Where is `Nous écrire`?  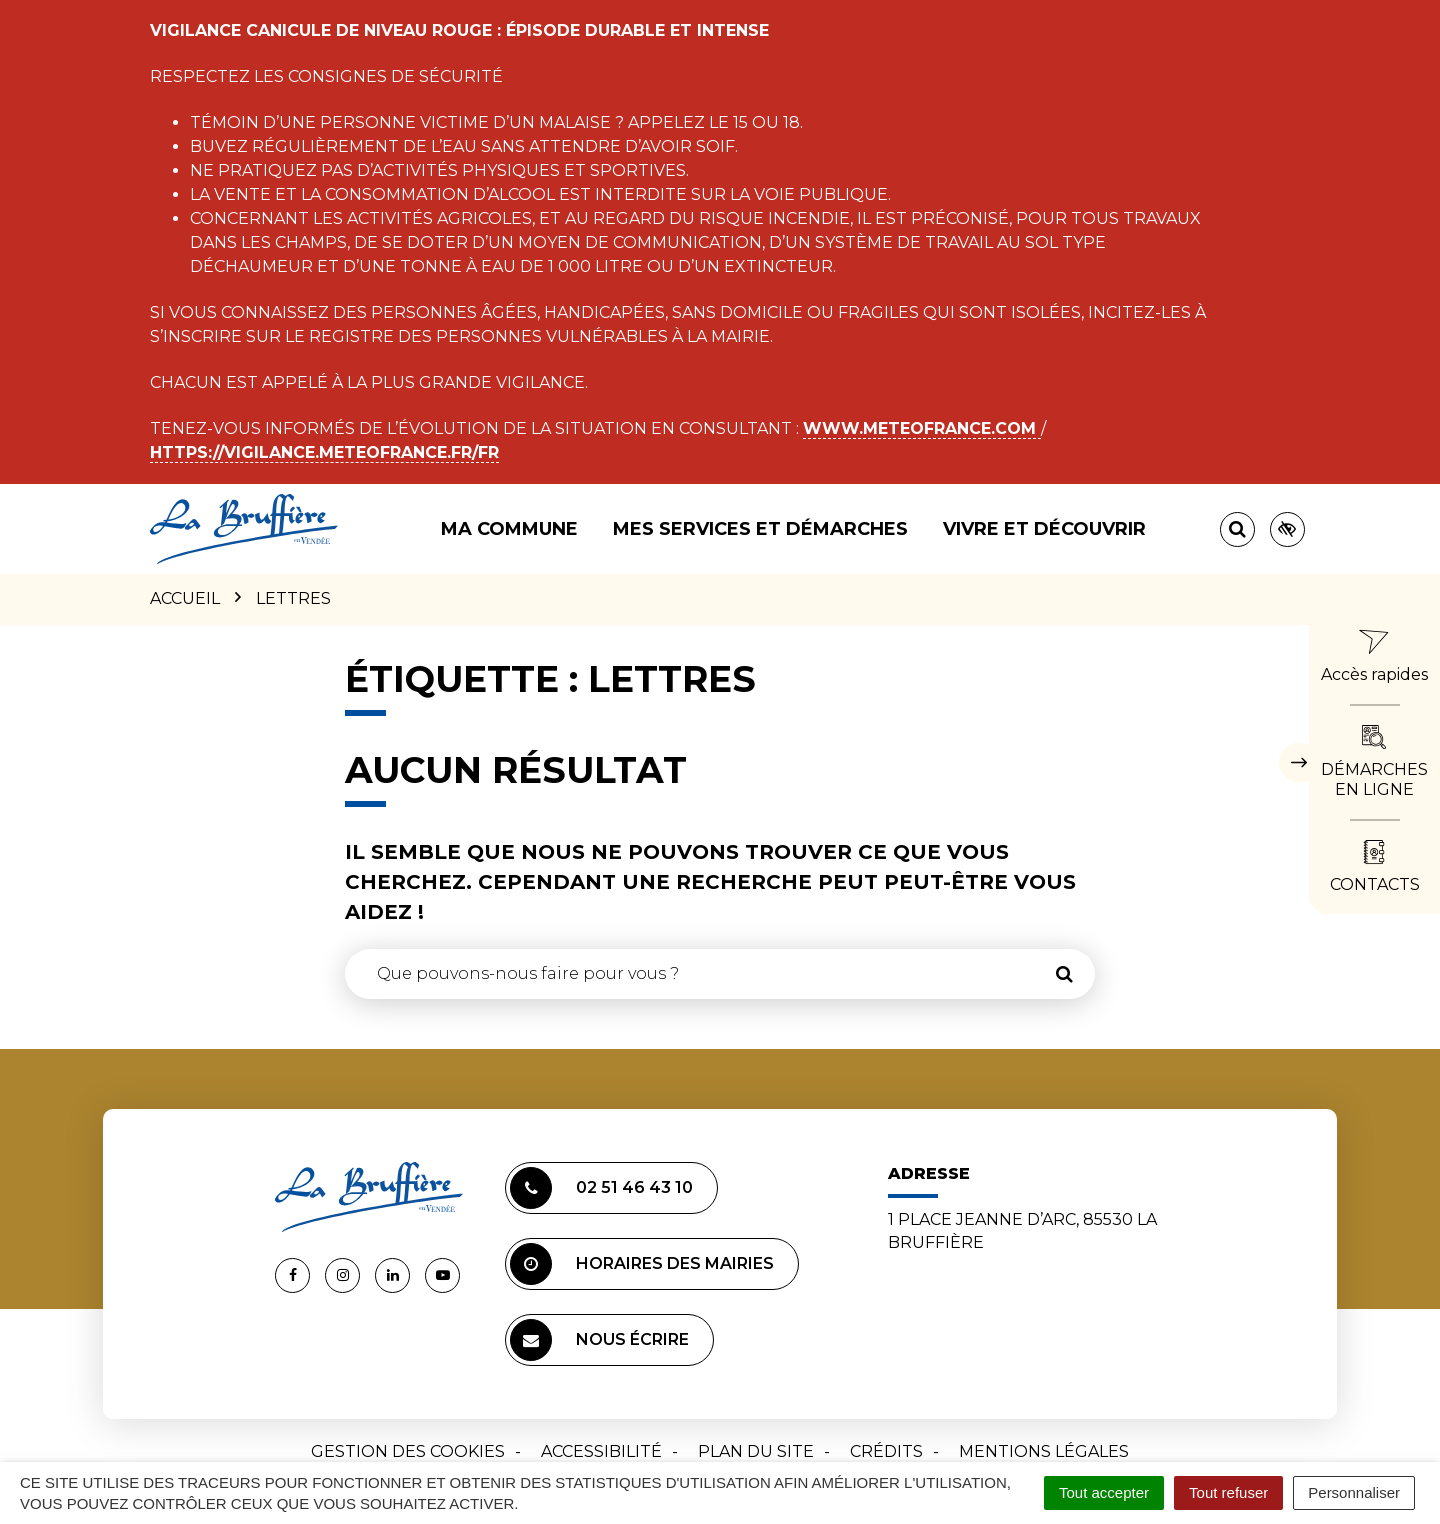
Nous écrire is located at coordinates (599, 1340).